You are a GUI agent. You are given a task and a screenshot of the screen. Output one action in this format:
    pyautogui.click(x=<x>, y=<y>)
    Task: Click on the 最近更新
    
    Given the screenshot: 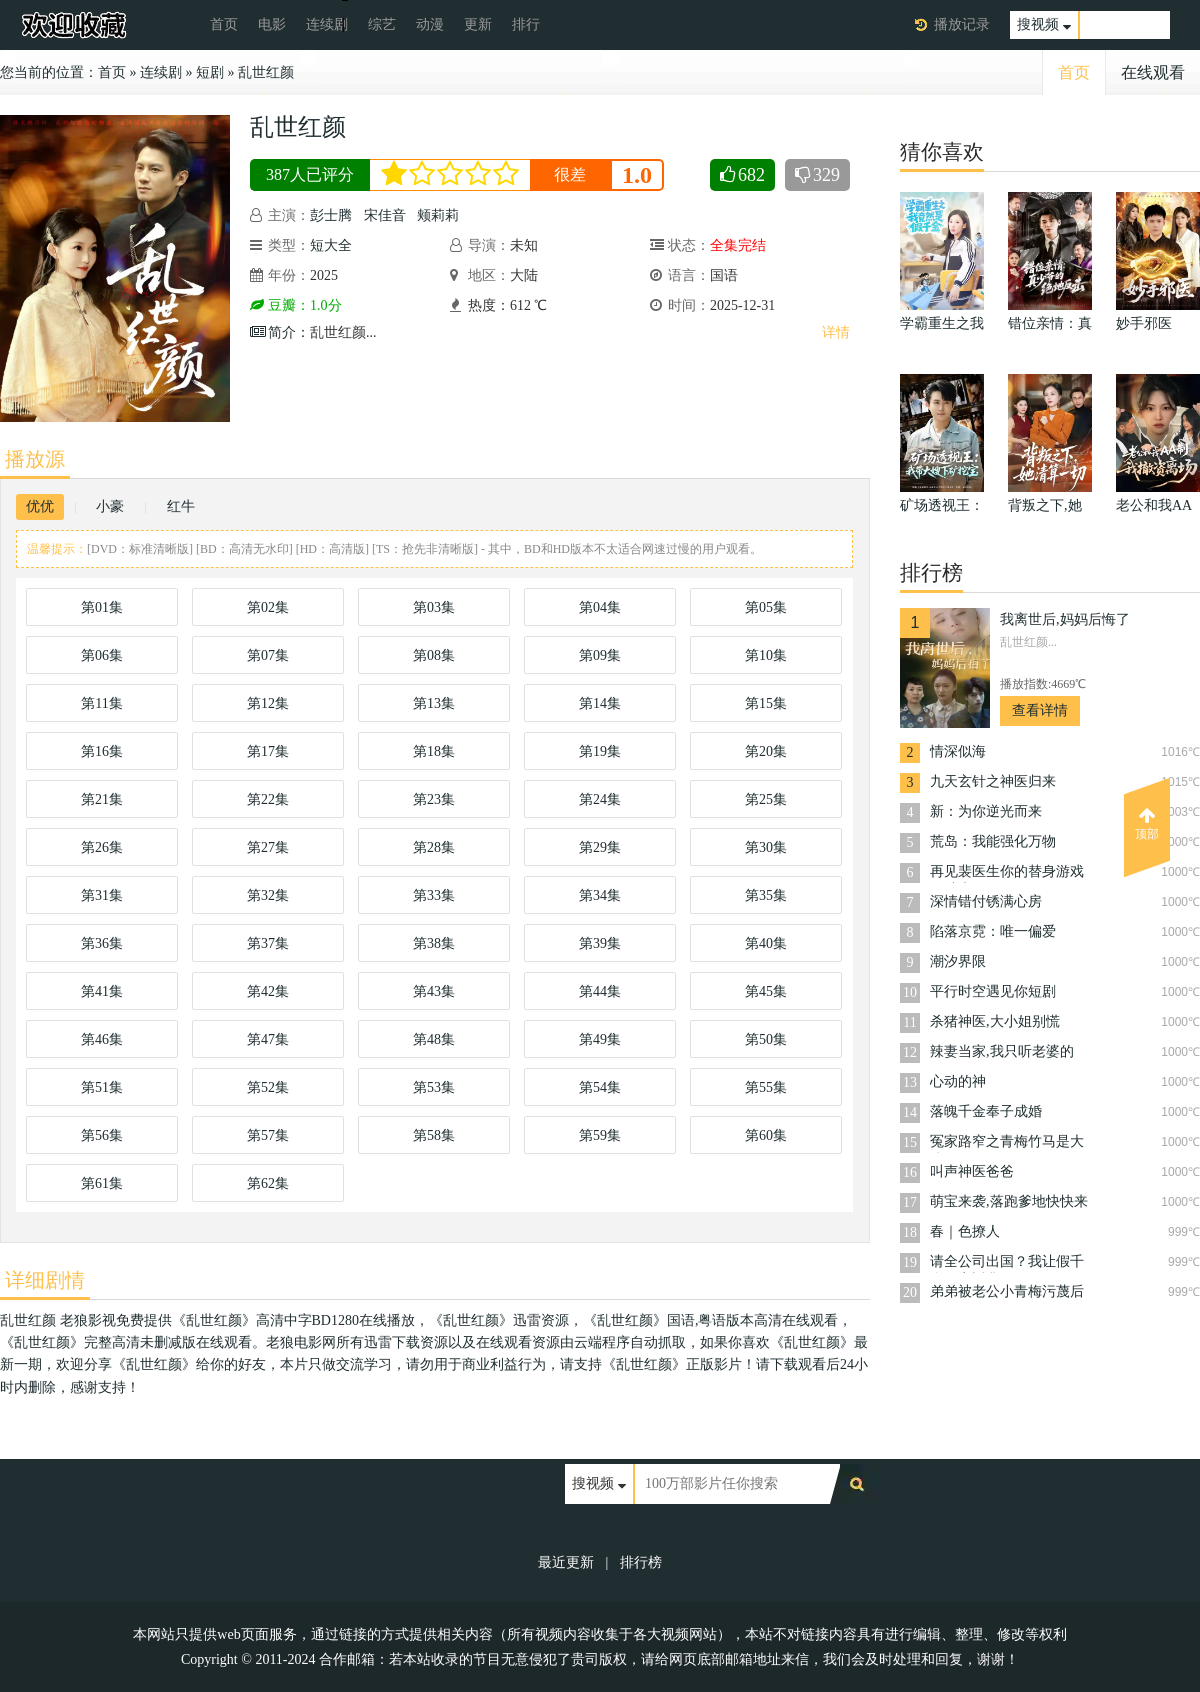 What is the action you would take?
    pyautogui.click(x=566, y=1562)
    